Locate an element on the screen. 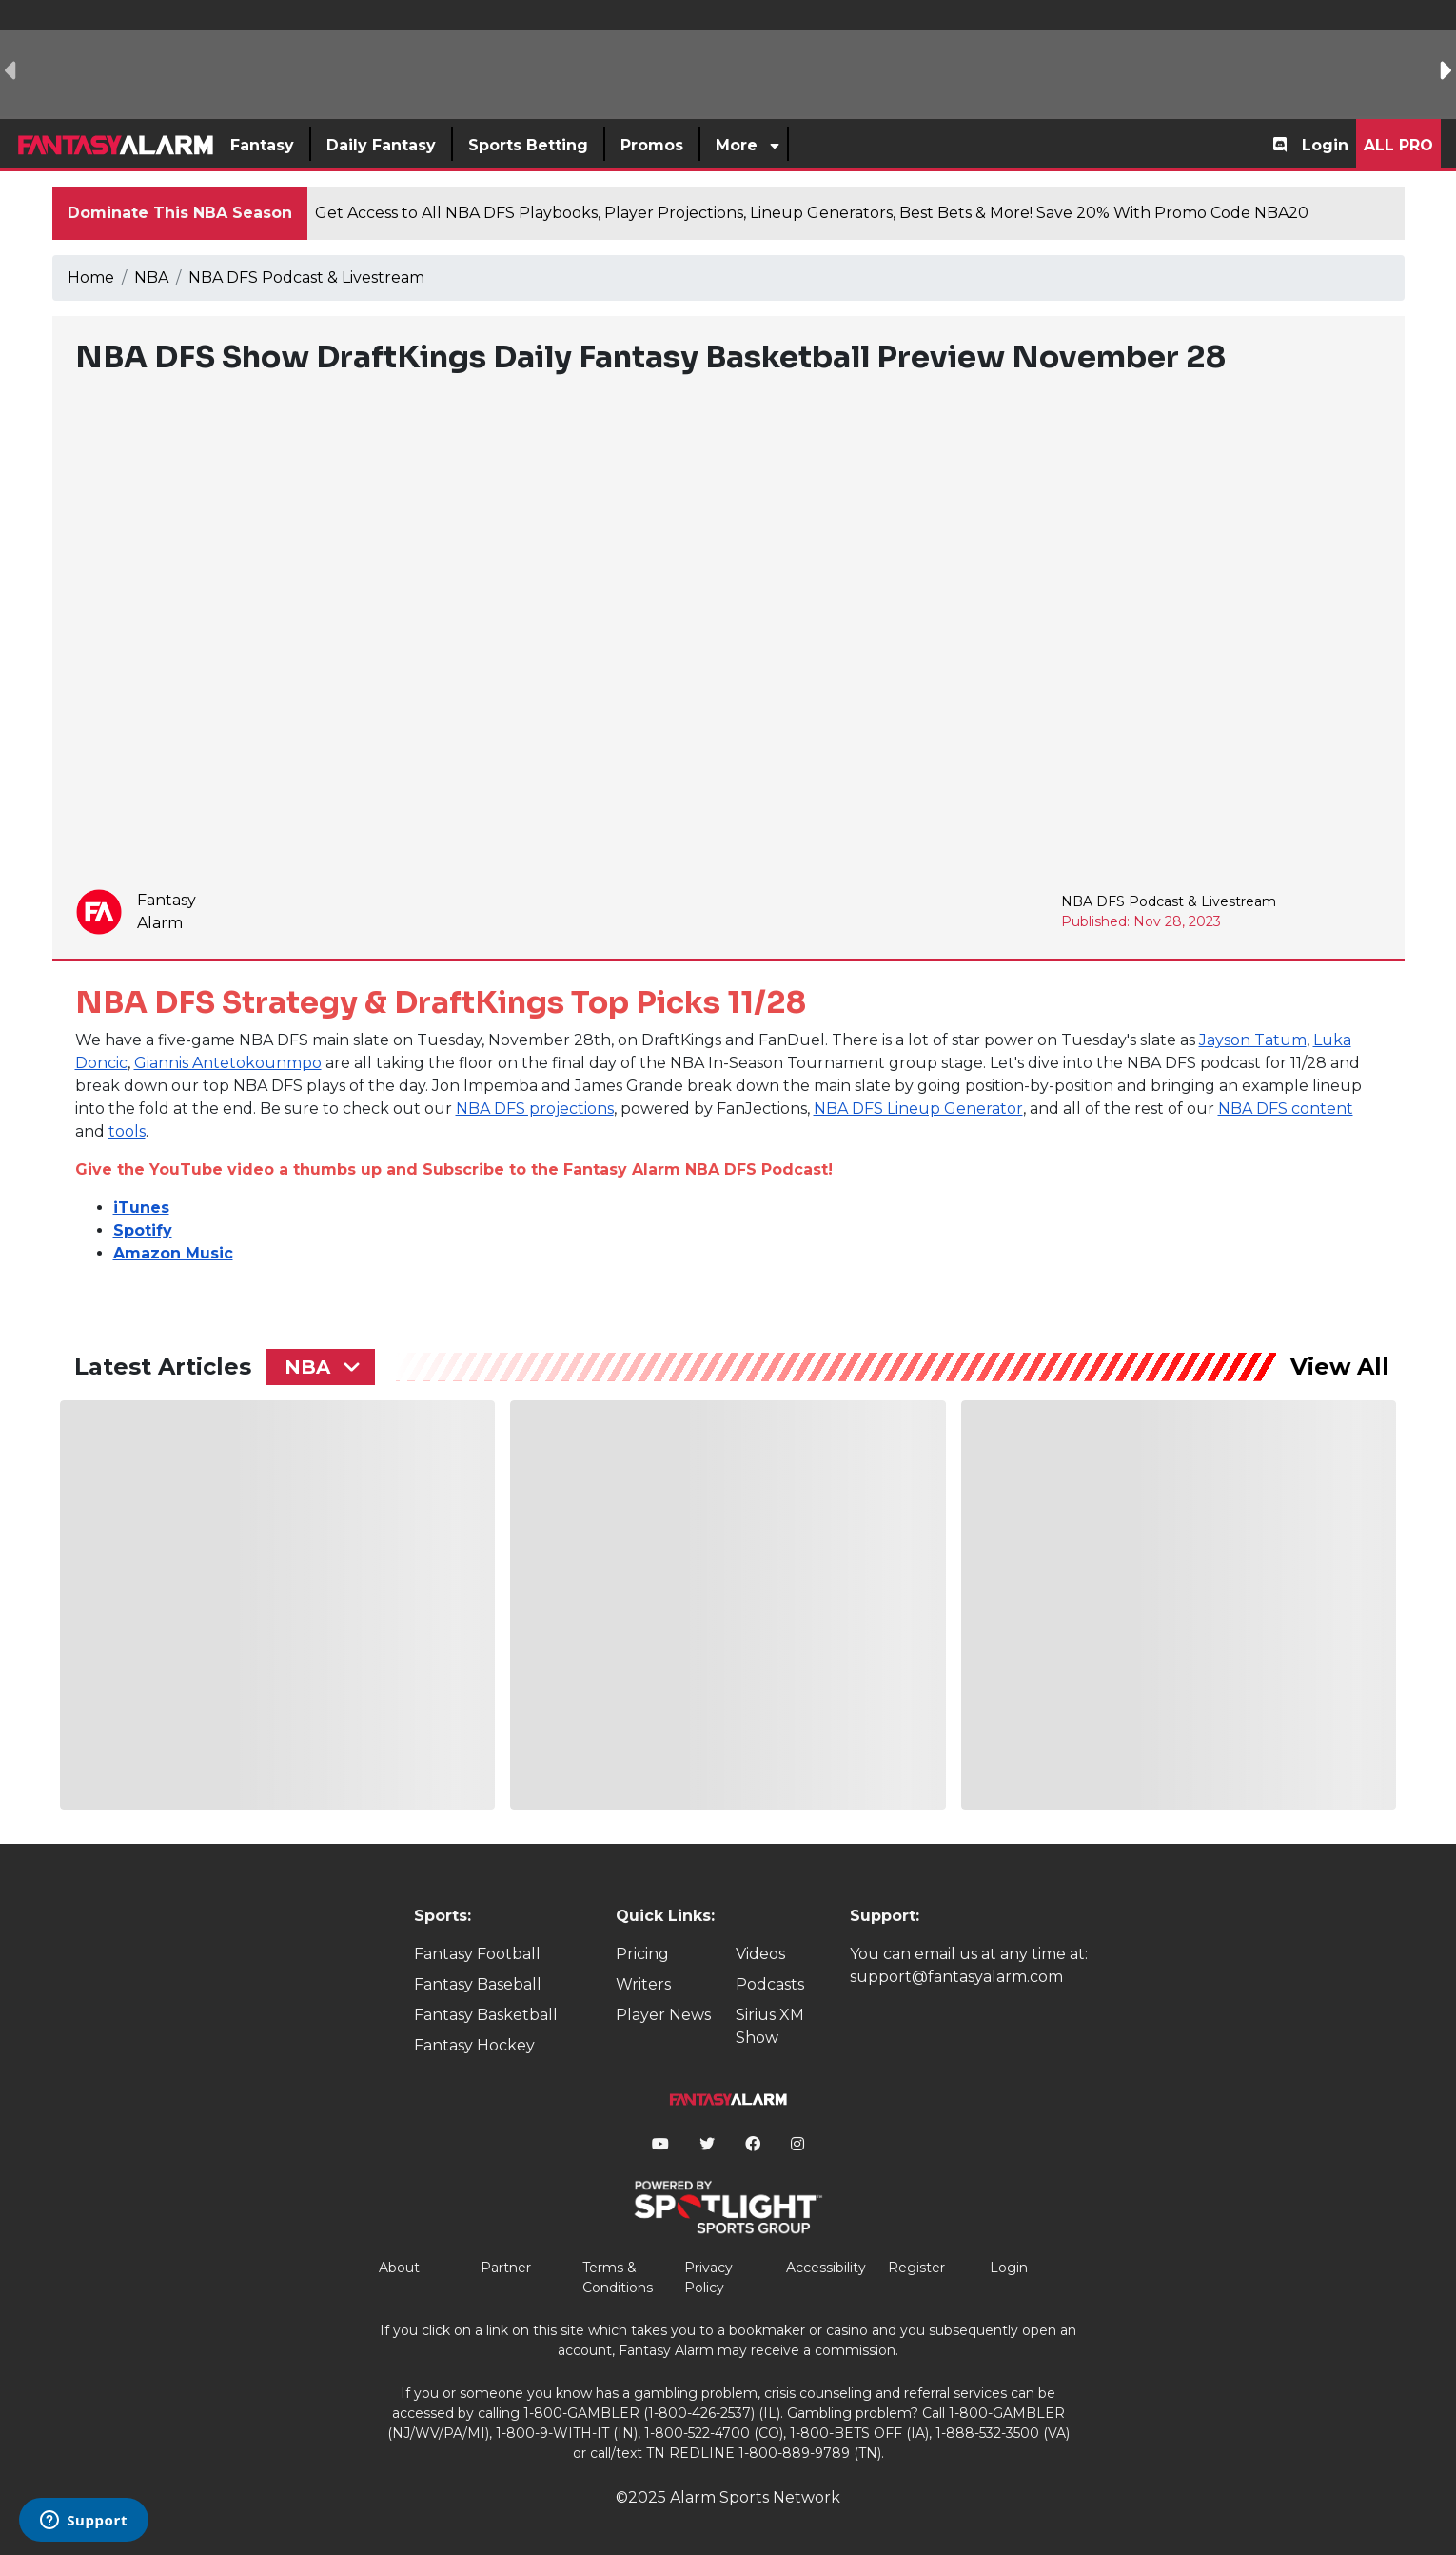 This screenshot has width=1456, height=2555. NBA DFS Lineup Generator is located at coordinates (918, 1108).